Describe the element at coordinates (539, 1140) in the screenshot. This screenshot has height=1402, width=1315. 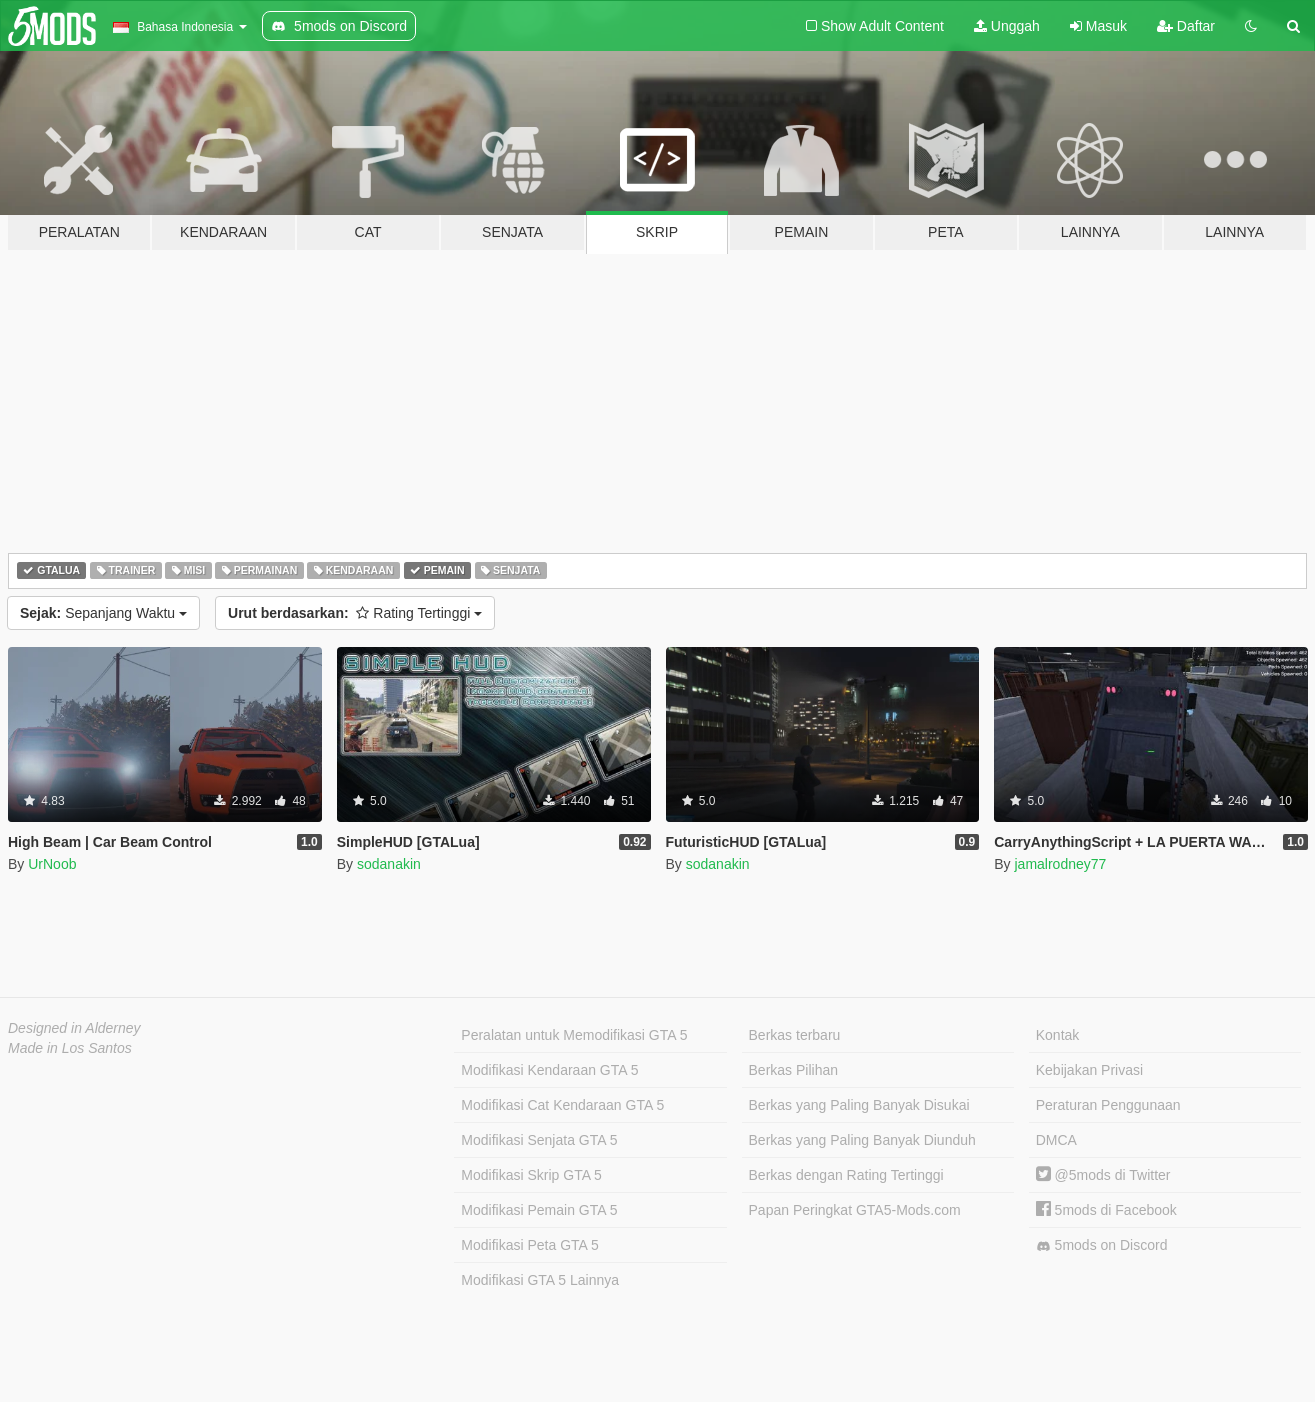
I see `Modifikasi Senjata GTA 5` at that location.